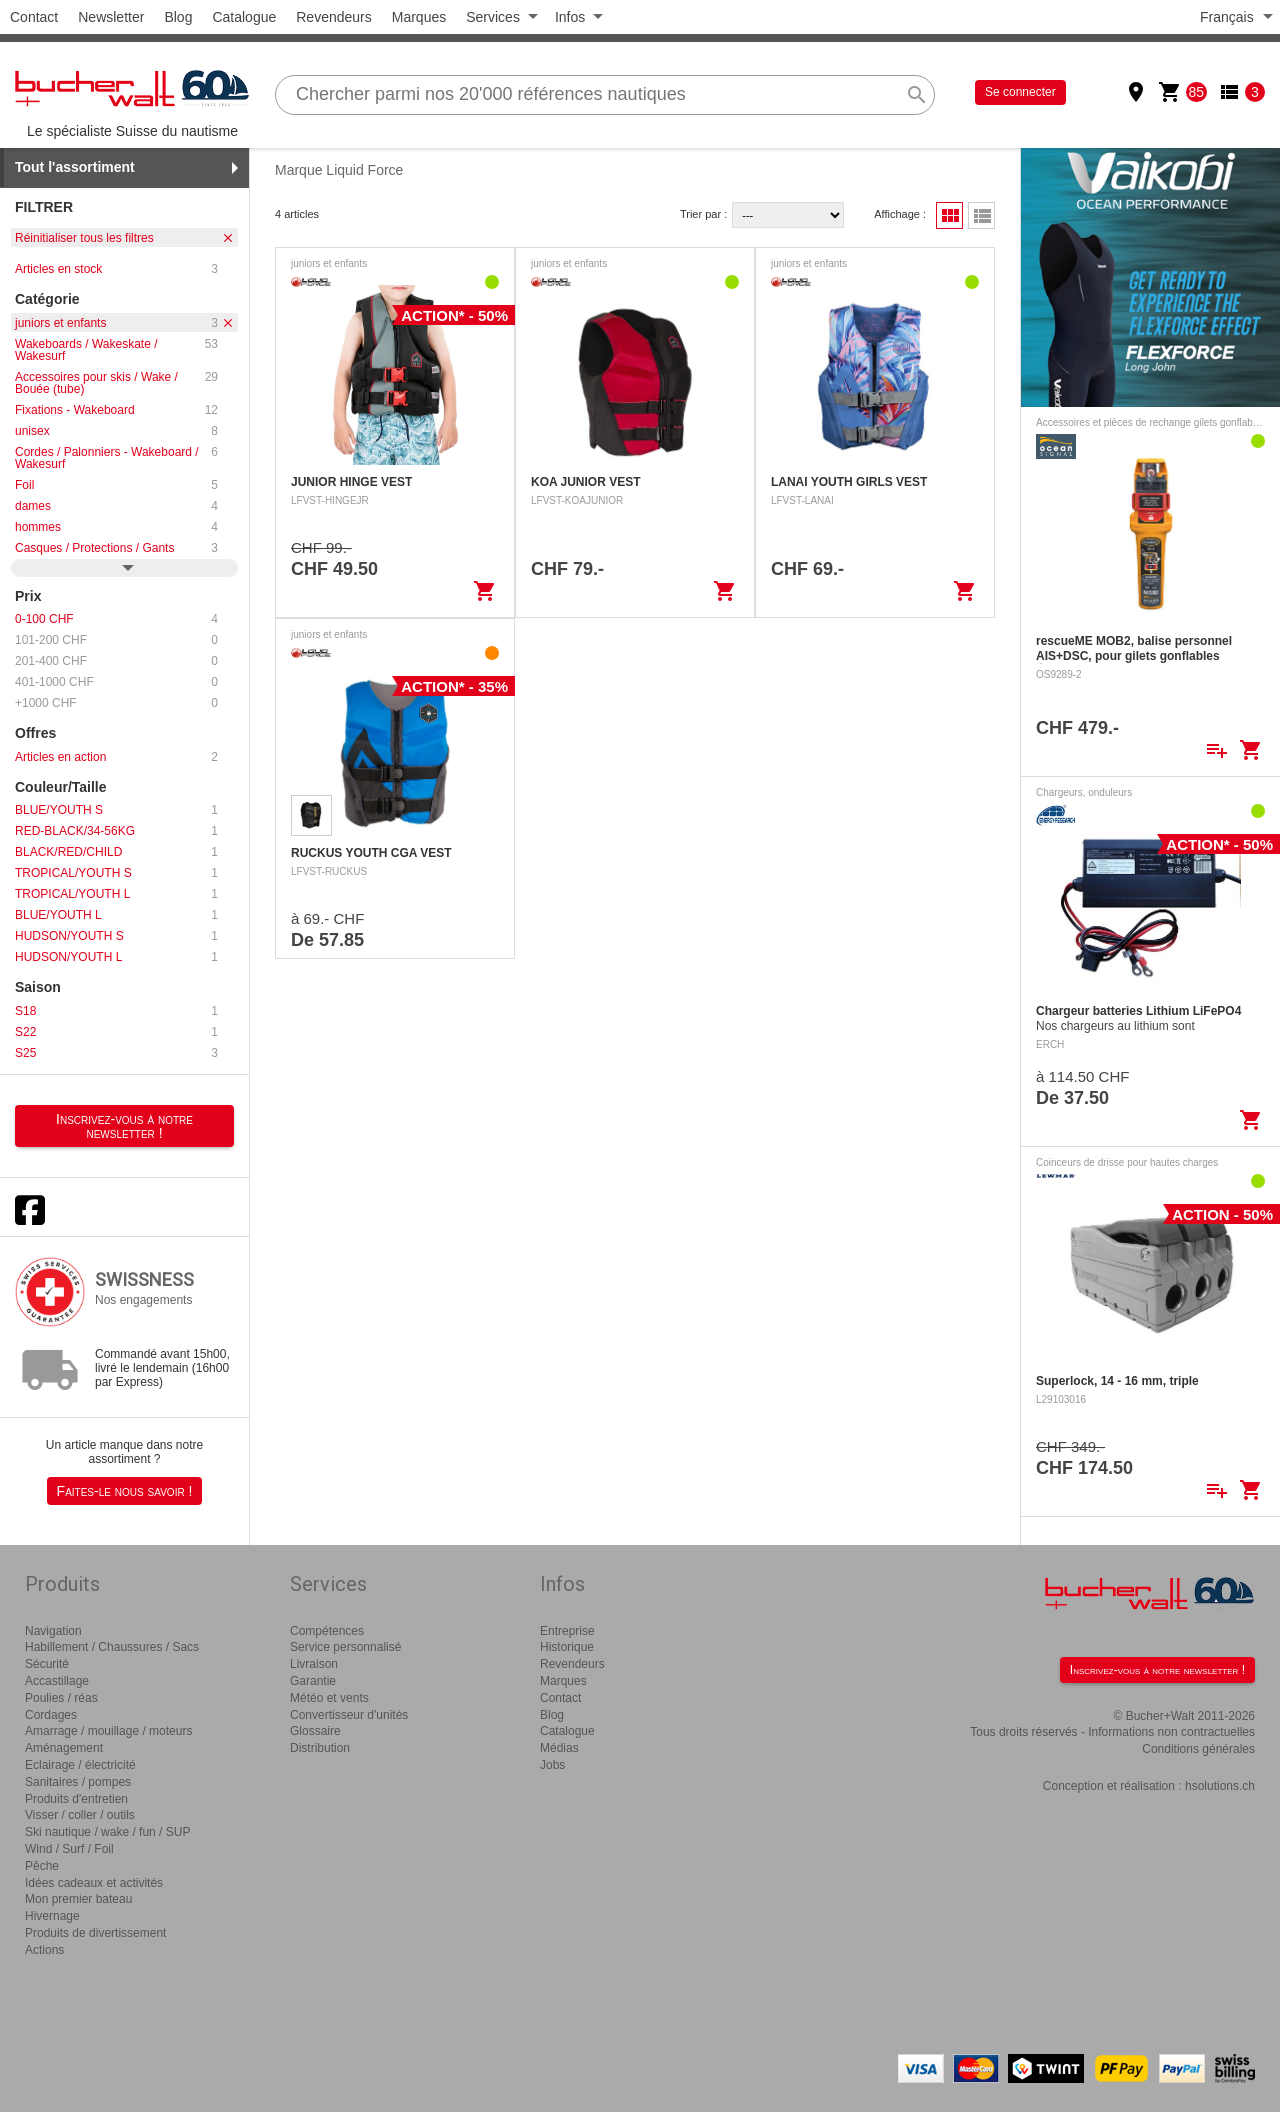 This screenshot has height=2112, width=1280. I want to click on Météo et vents, so click(329, 1698).